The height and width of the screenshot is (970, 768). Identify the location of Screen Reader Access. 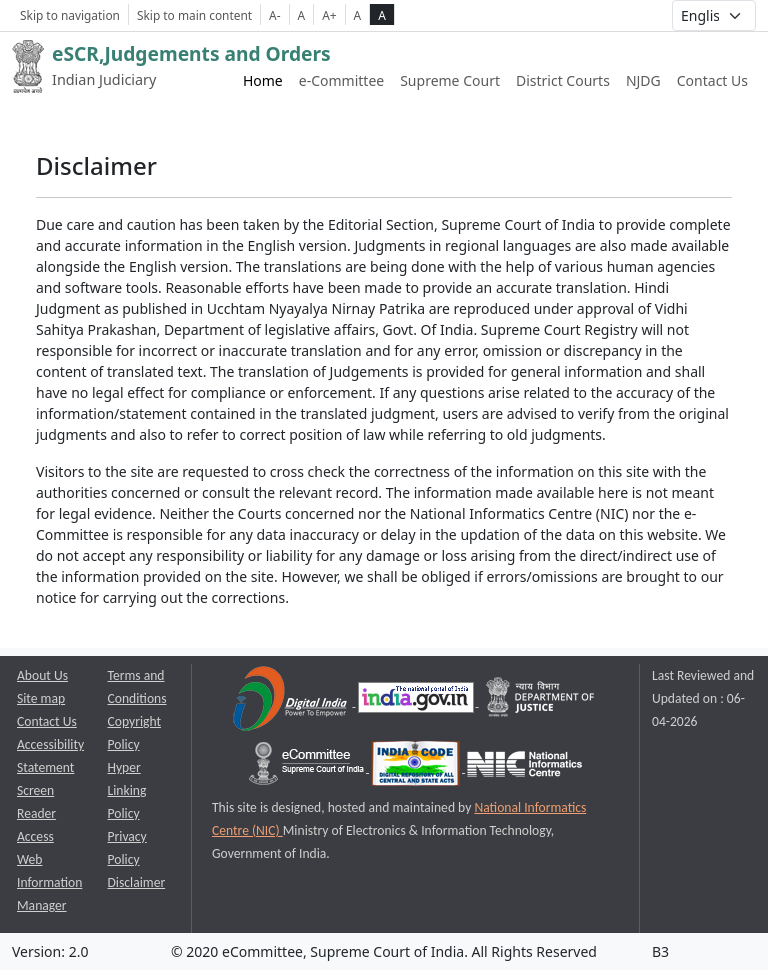
(36, 813).